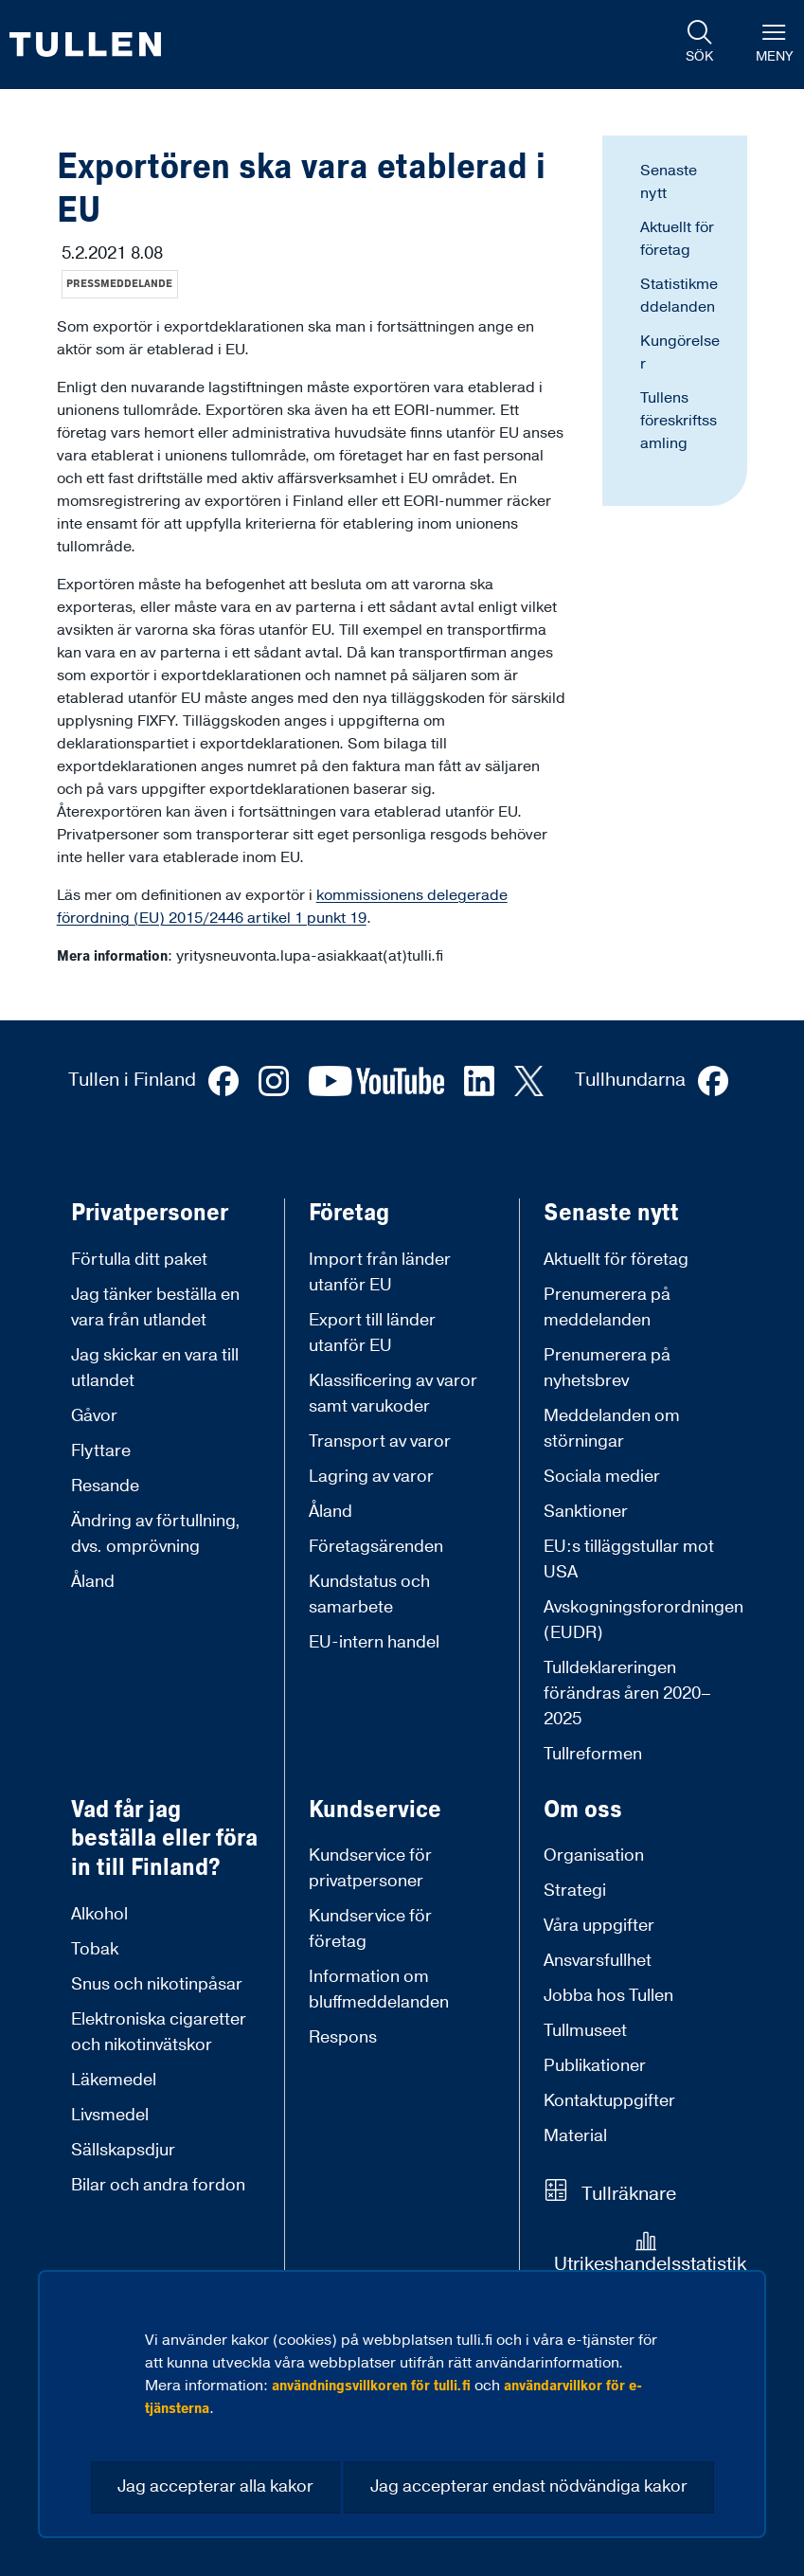 The image size is (804, 2576). Describe the element at coordinates (158, 2185) in the screenshot. I see `Bilar och andra fordon` at that location.